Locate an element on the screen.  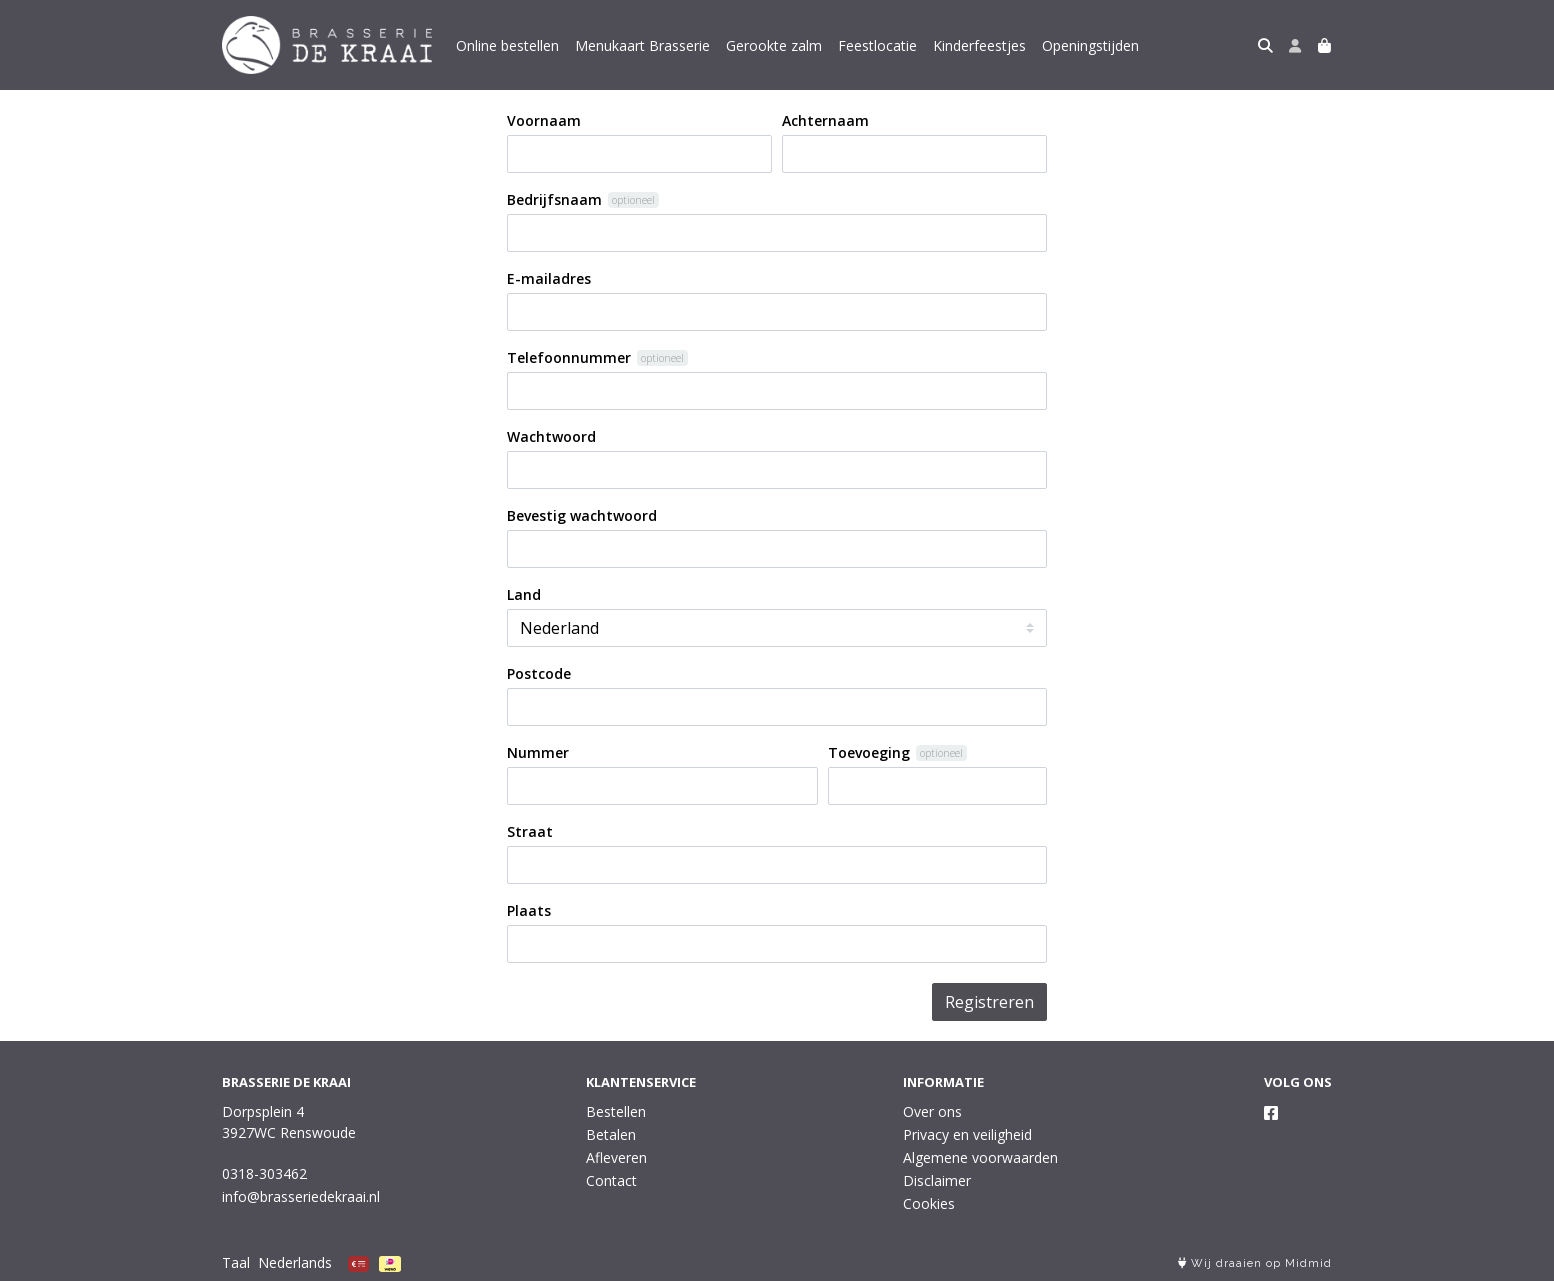
Straat is located at coordinates (530, 831).